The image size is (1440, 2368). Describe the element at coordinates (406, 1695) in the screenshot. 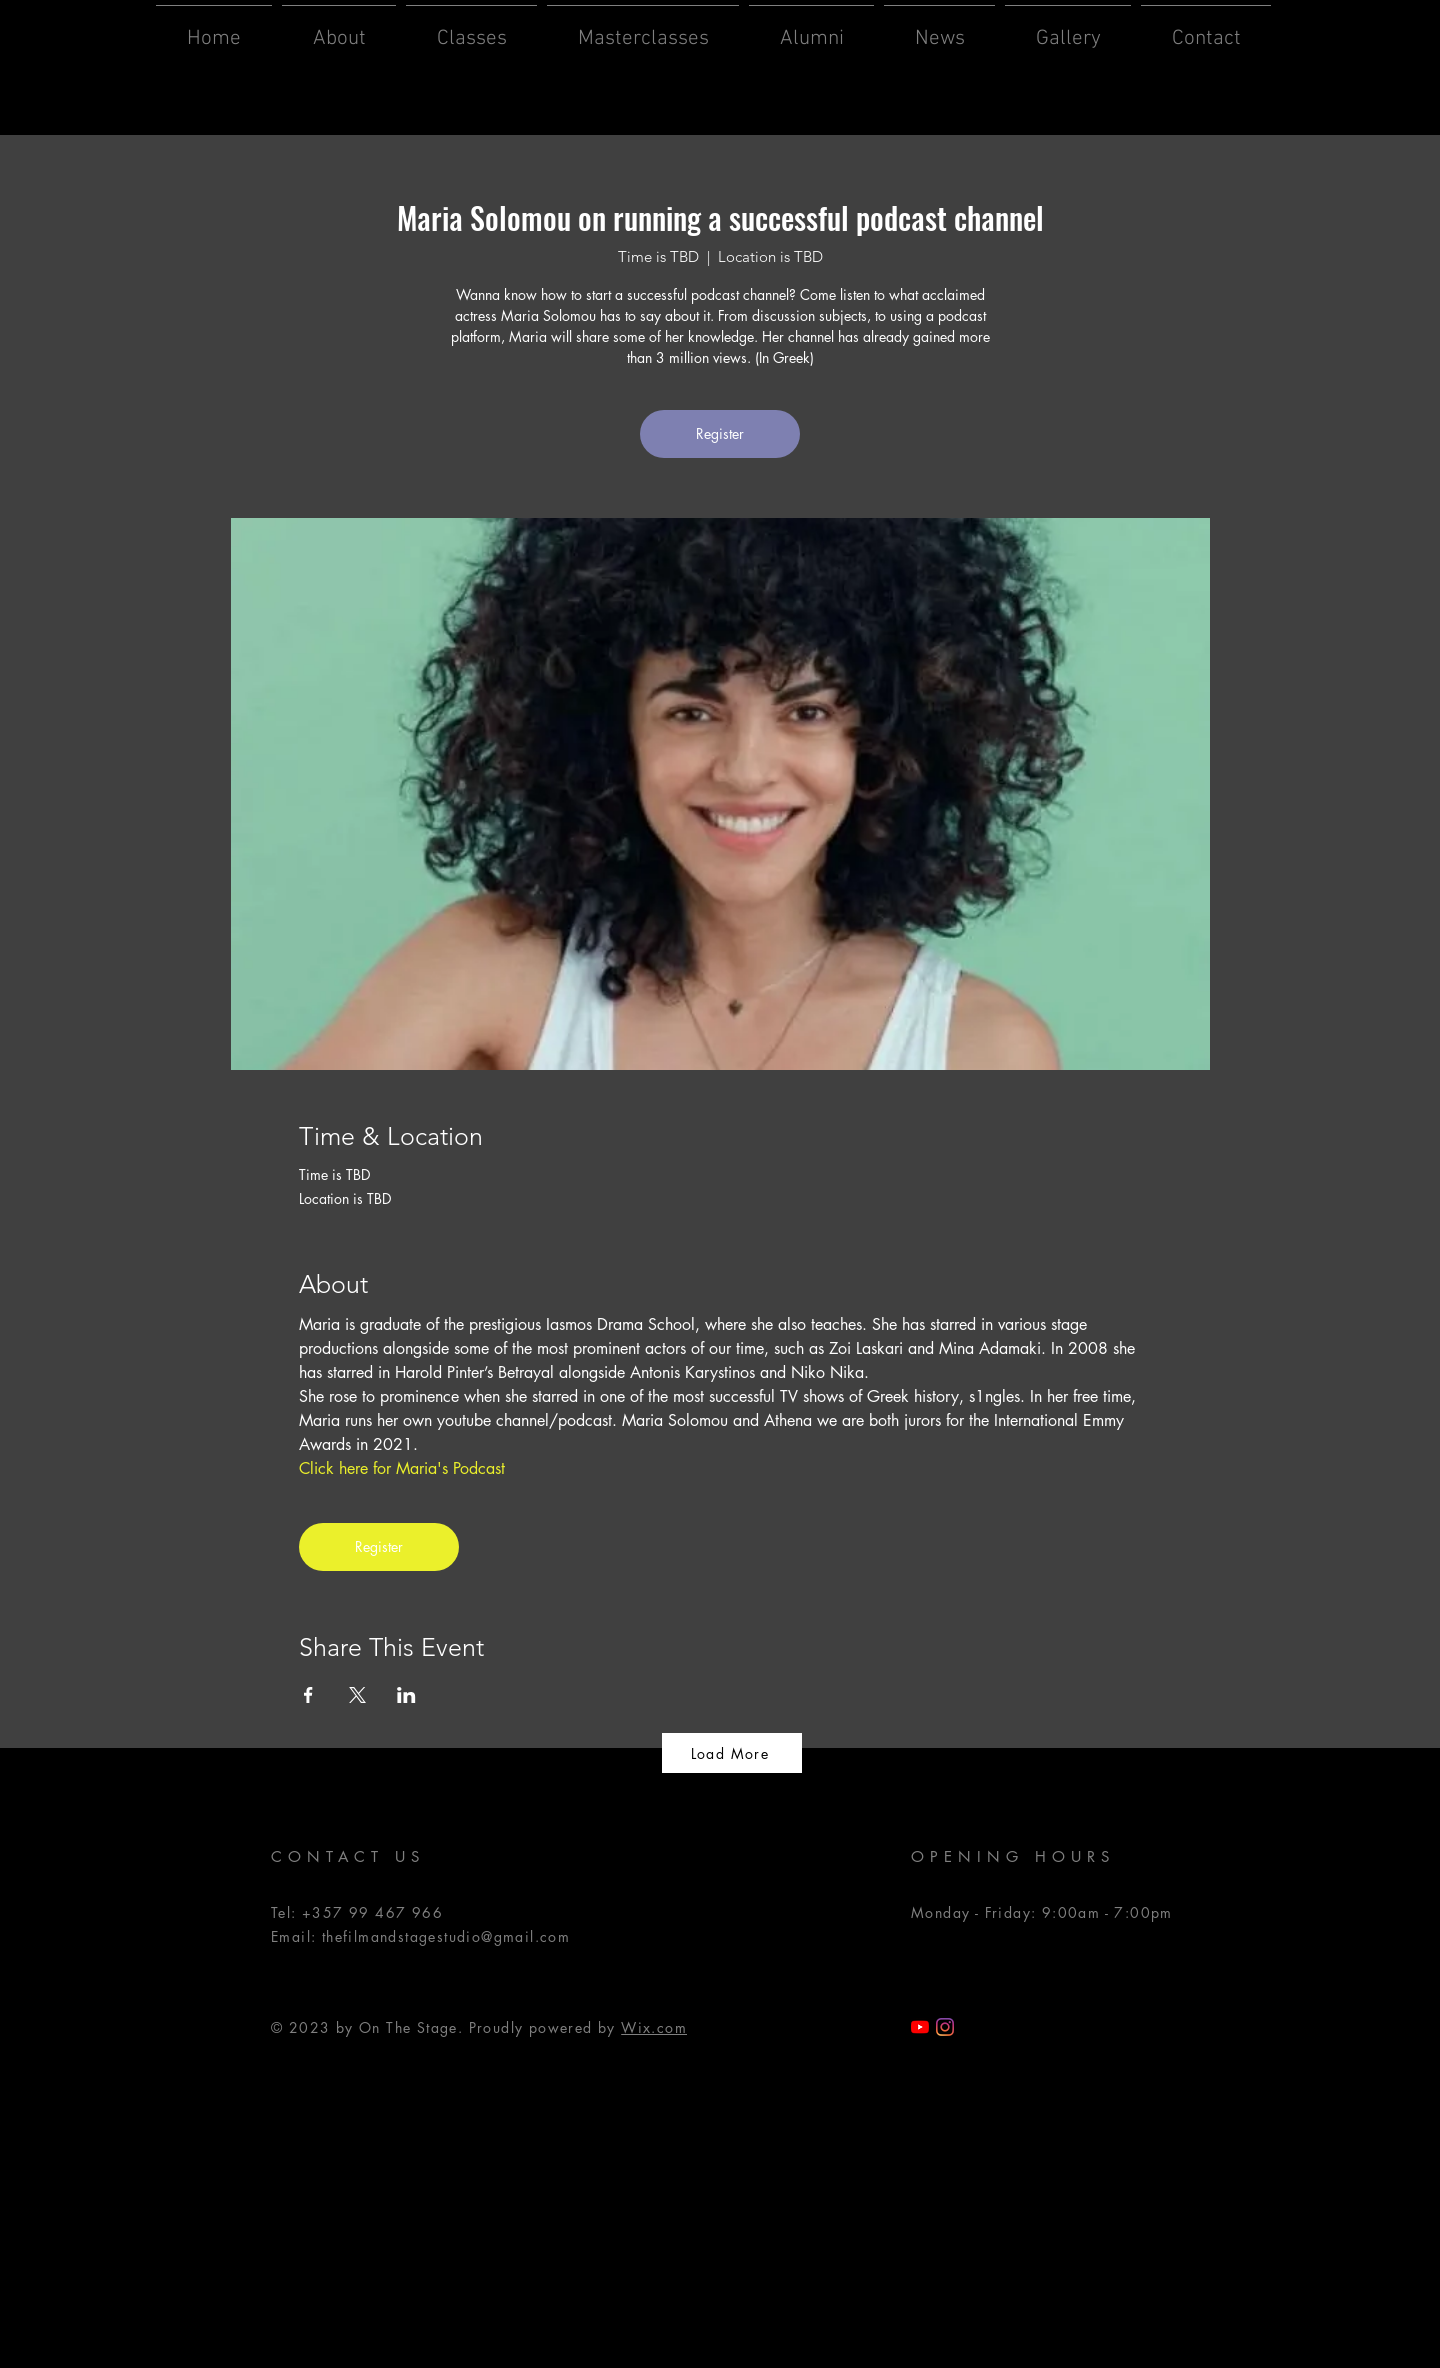

I see `[Share event on LinkedIn]` at that location.